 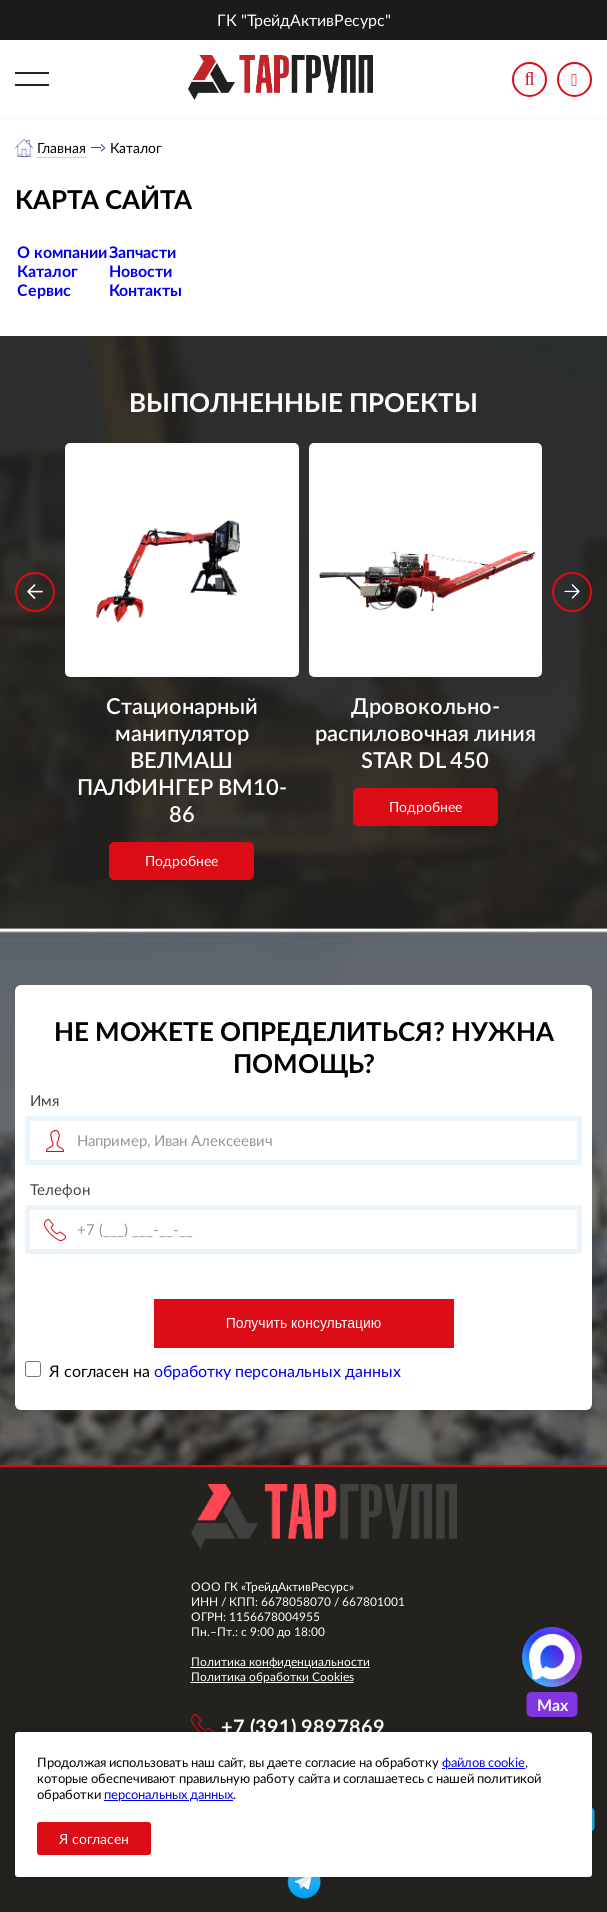 I want to click on Главная, so click(x=61, y=147).